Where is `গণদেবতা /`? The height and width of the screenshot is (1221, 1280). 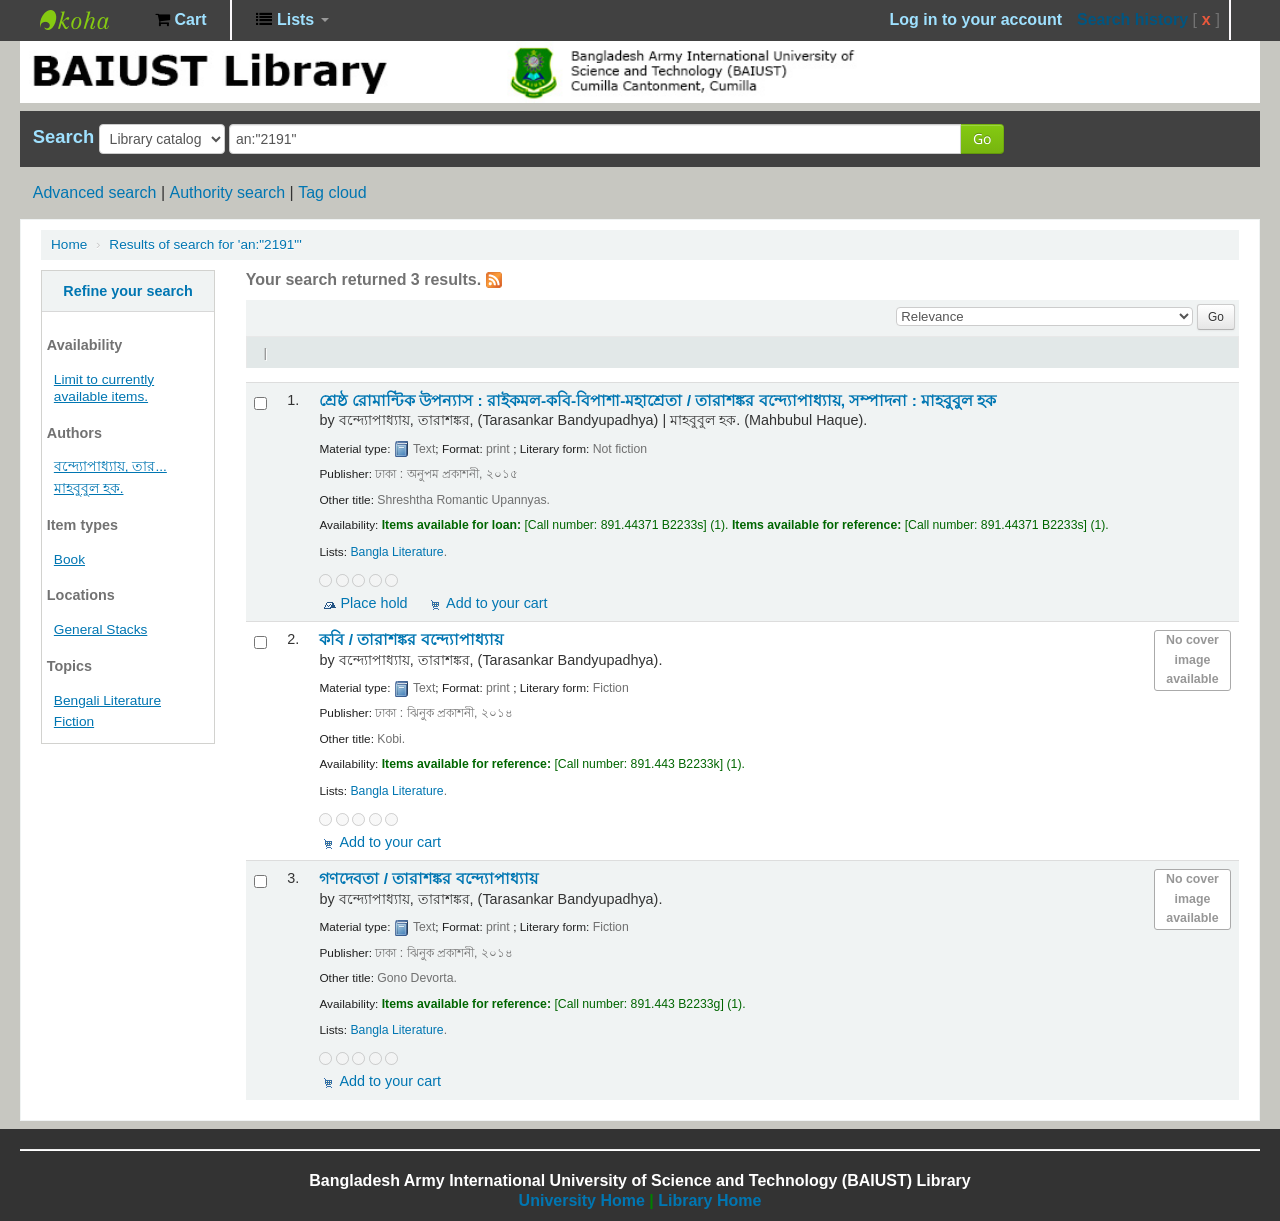
গণদেবতা / is located at coordinates (428, 878).